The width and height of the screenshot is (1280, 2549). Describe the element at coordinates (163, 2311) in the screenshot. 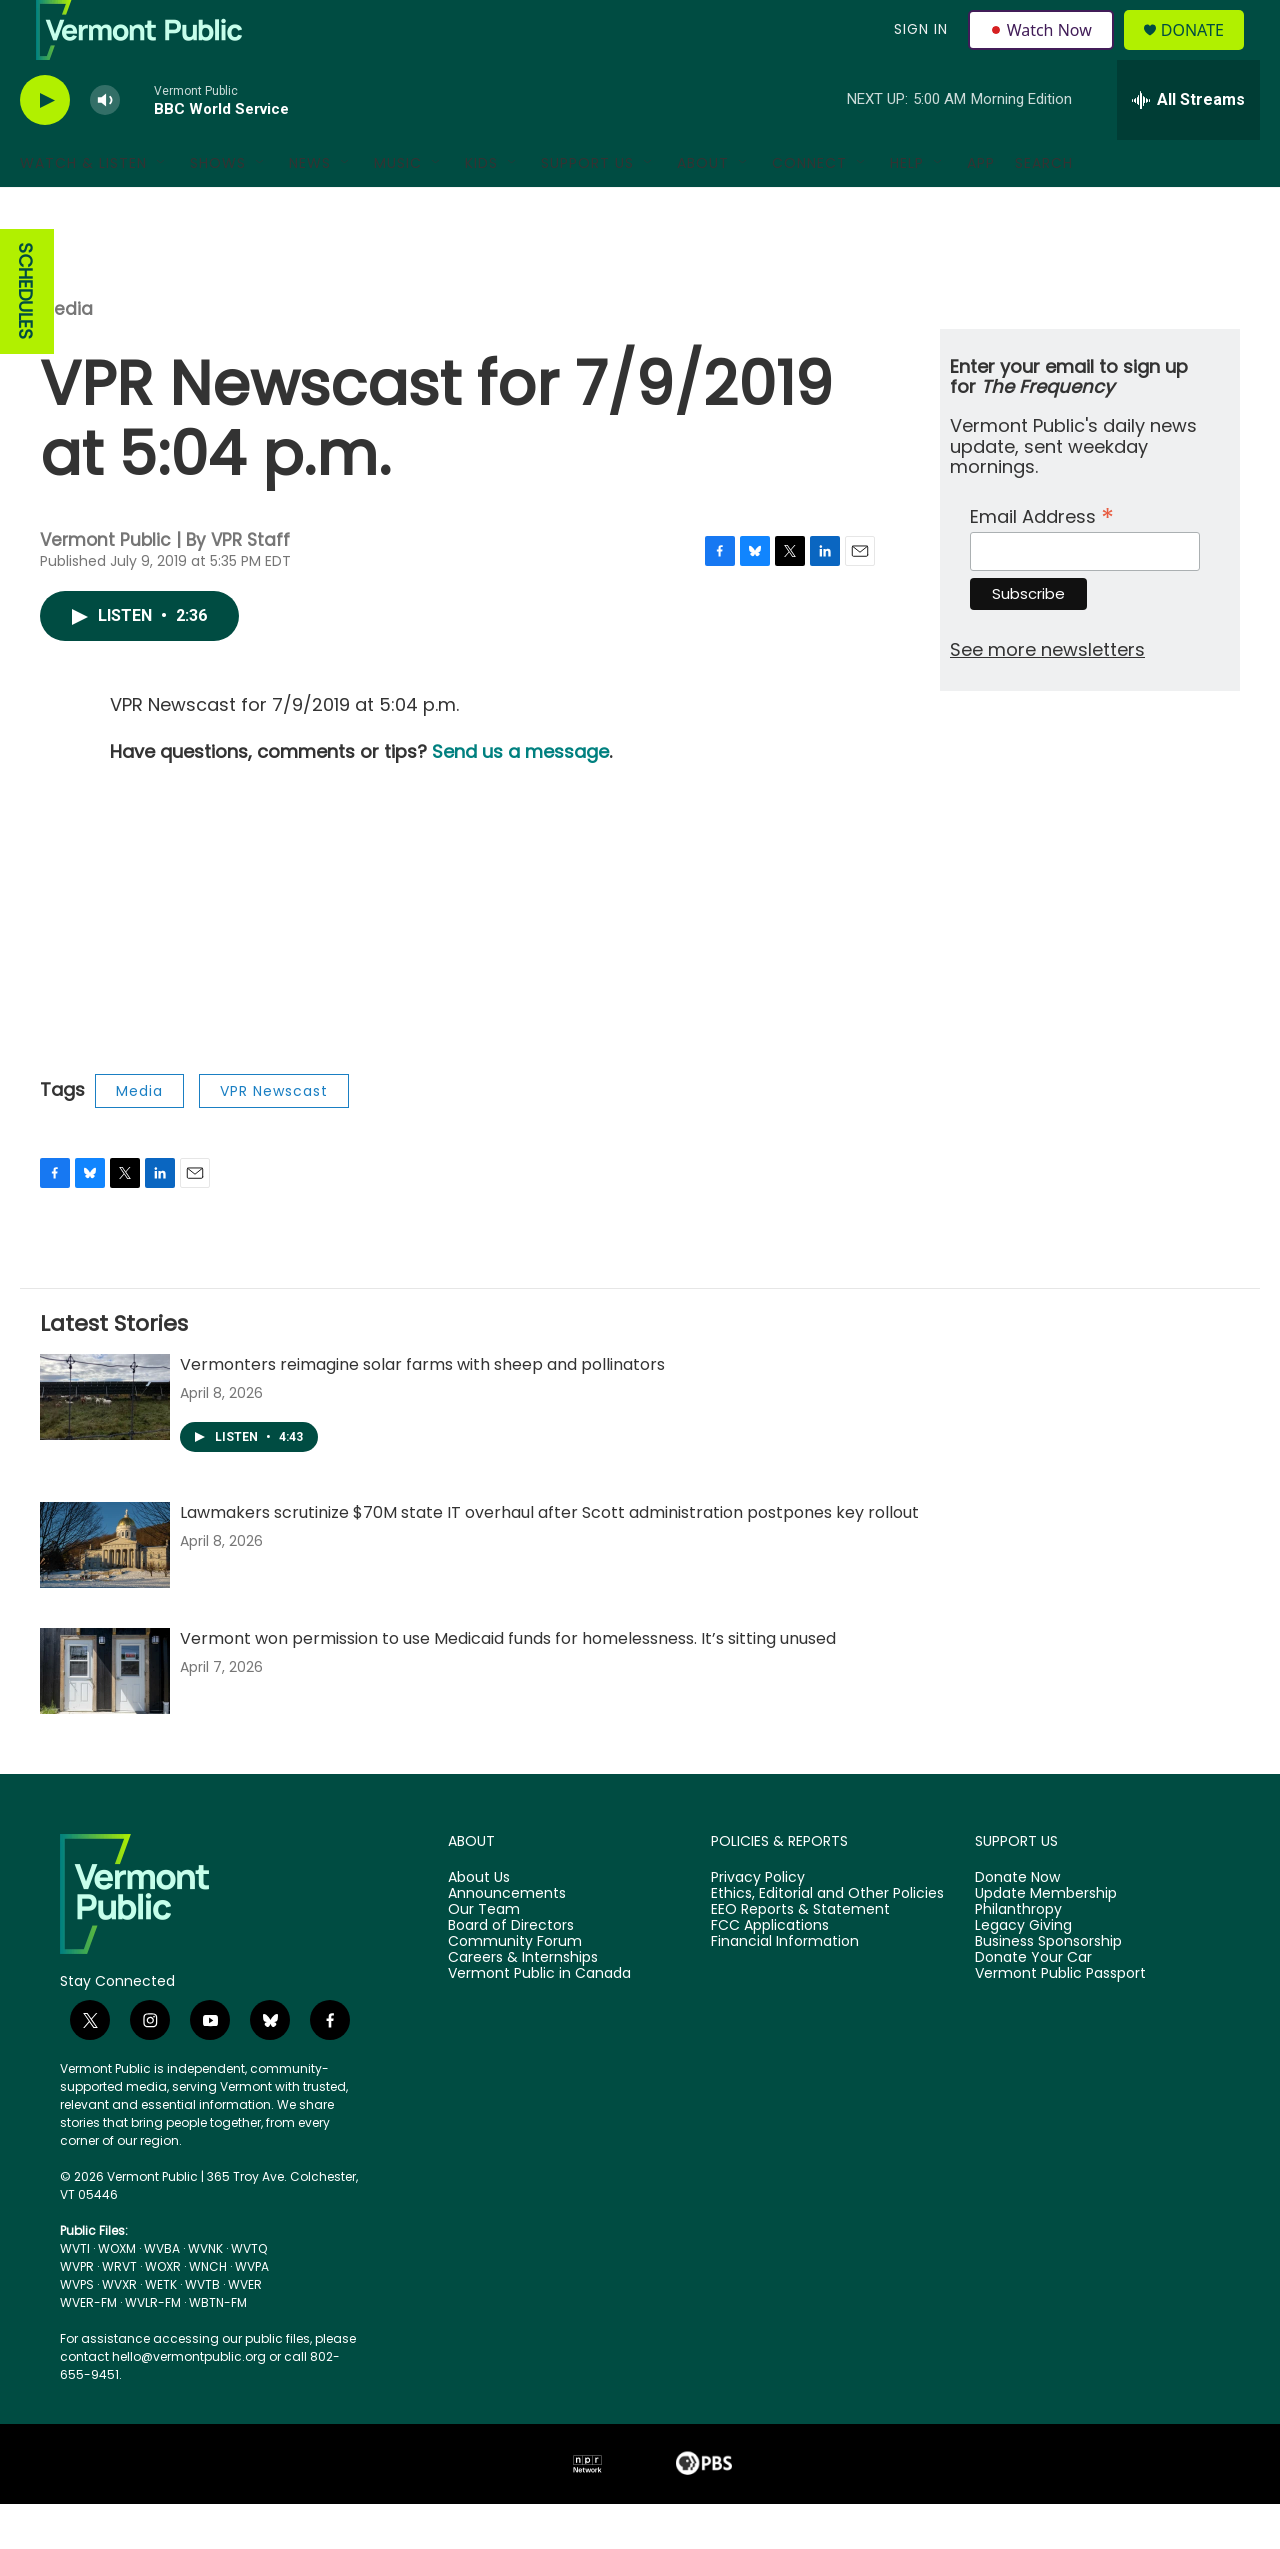

I see `WOXR` at that location.